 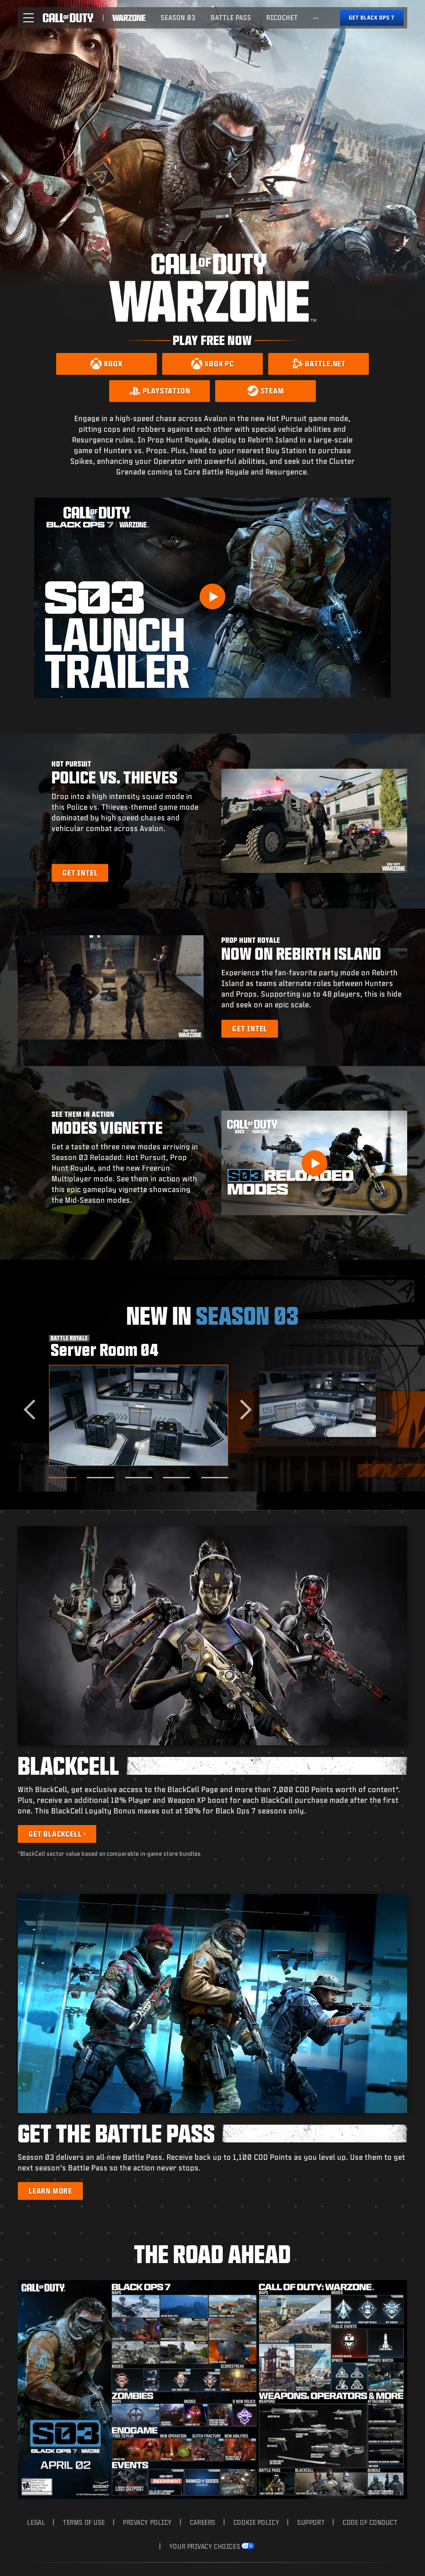 I want to click on [Learn more about Hot Pursuit], so click(x=80, y=873).